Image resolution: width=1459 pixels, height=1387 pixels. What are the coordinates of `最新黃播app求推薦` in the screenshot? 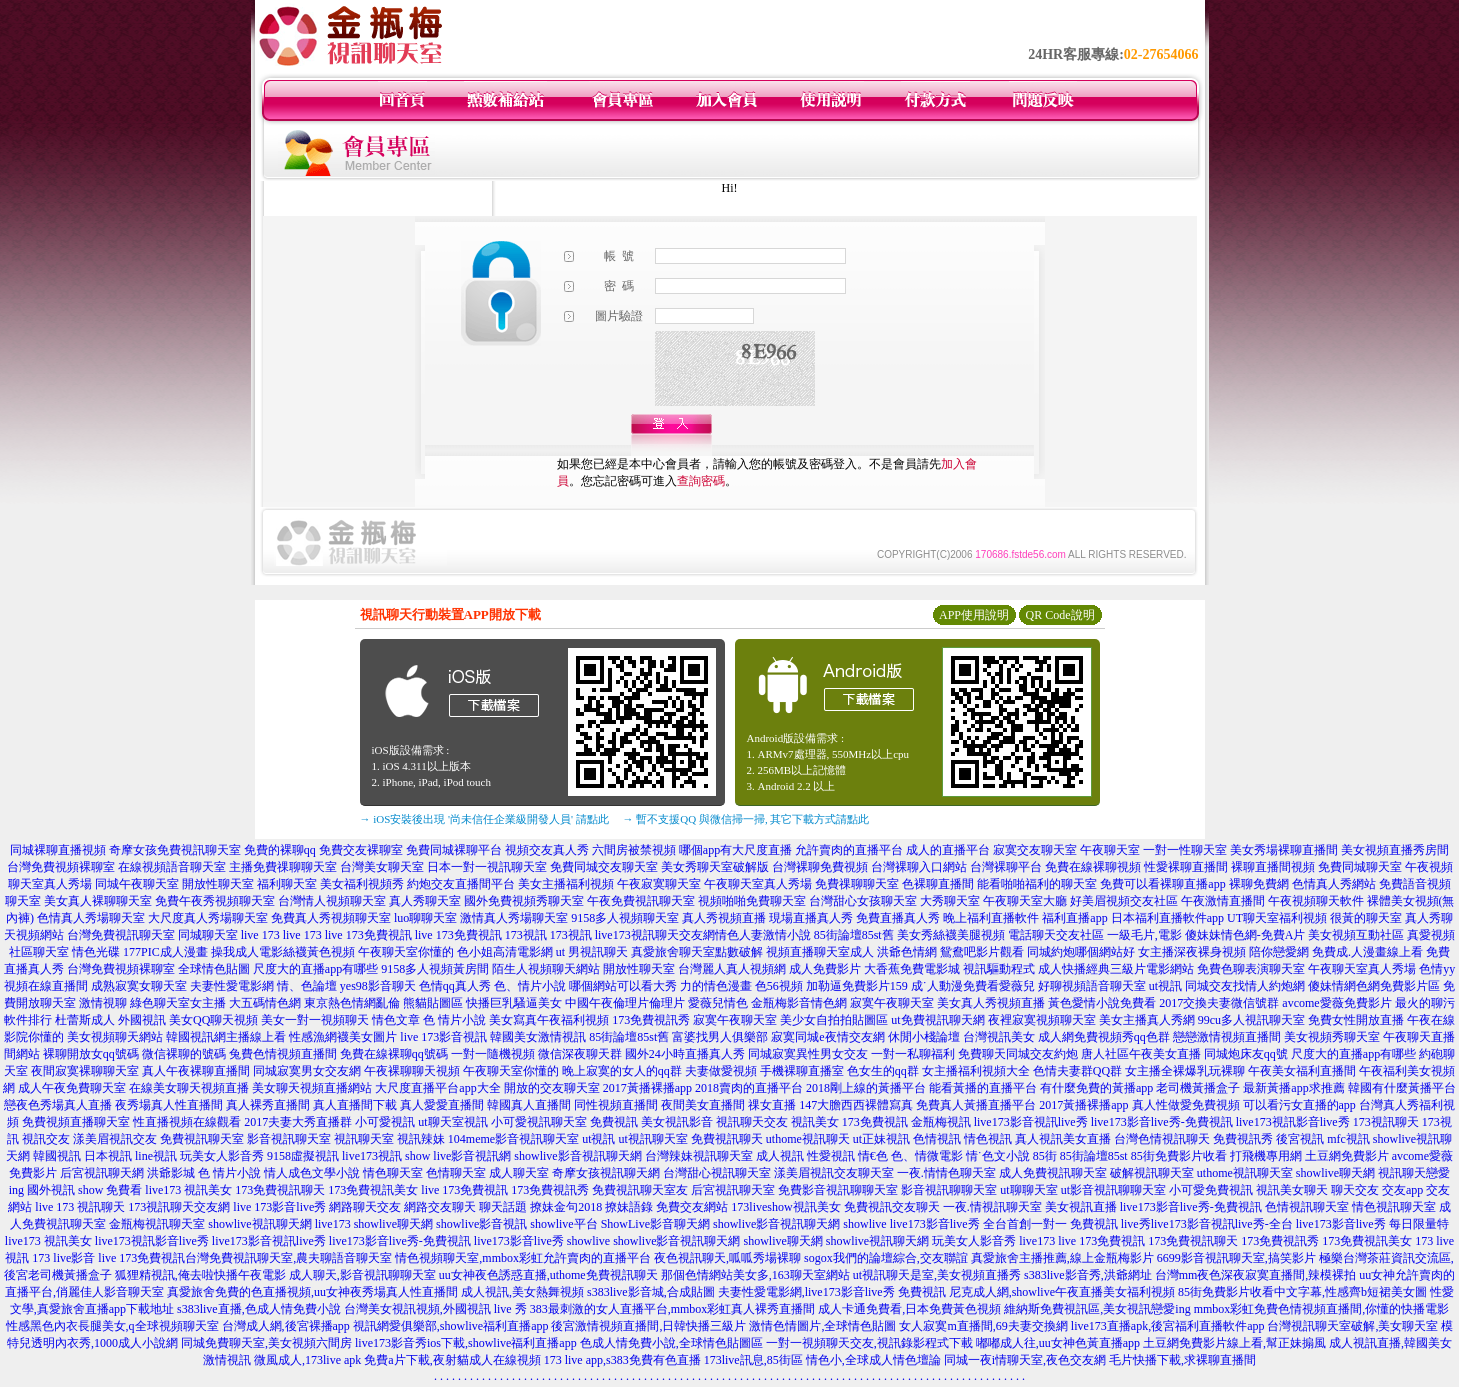 It's located at (1293, 1088).